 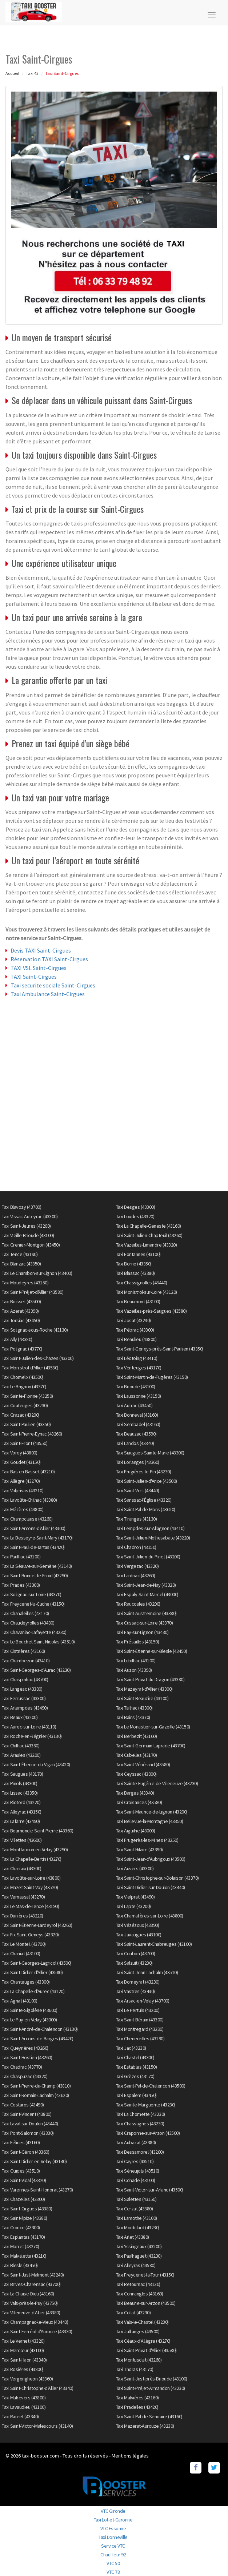 What do you see at coordinates (32, 1433) in the screenshot?
I see `Taxi Saint-Pierre-Eynac (43260)` at bounding box center [32, 1433].